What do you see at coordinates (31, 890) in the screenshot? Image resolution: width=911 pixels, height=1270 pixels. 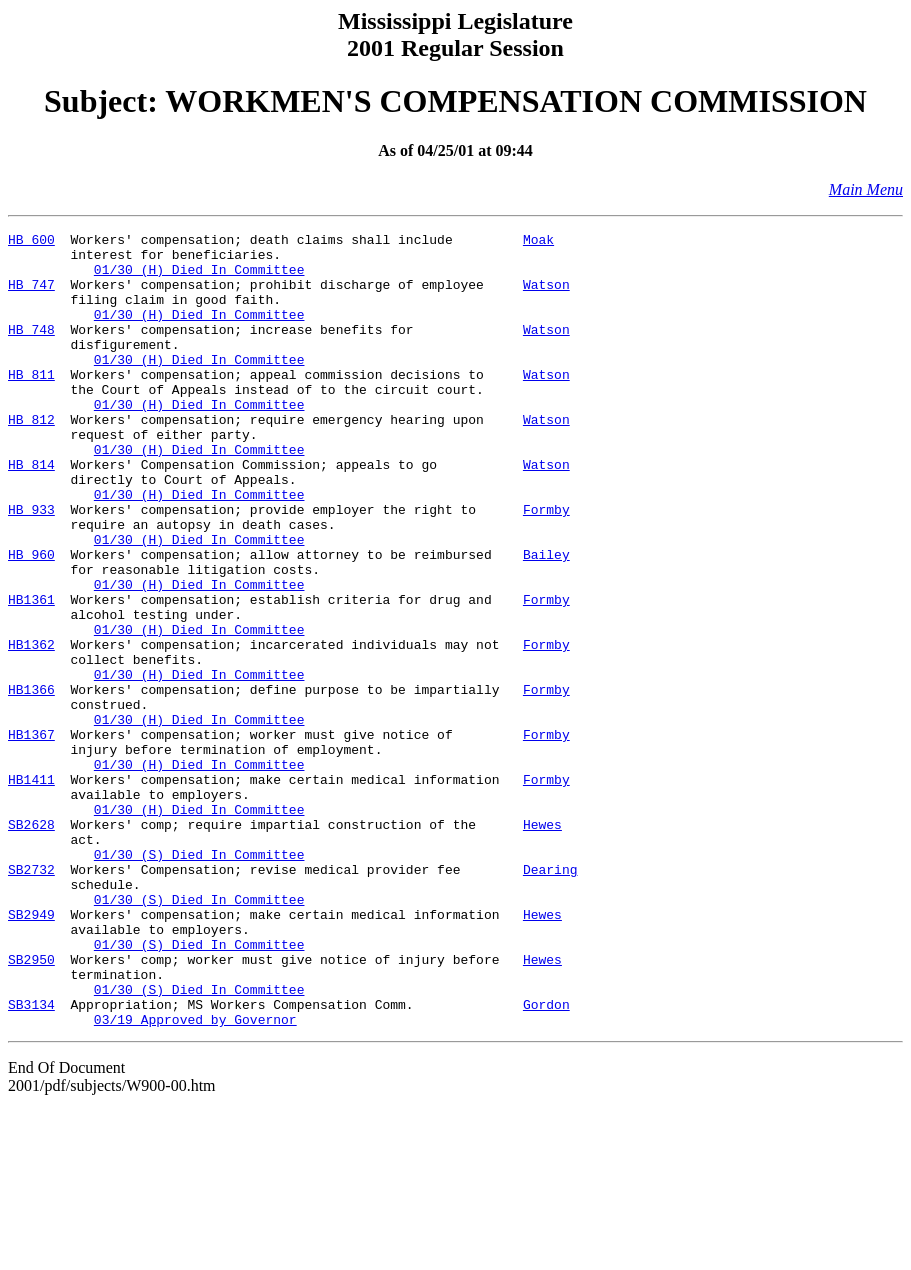 I see `HB1411` at bounding box center [31, 890].